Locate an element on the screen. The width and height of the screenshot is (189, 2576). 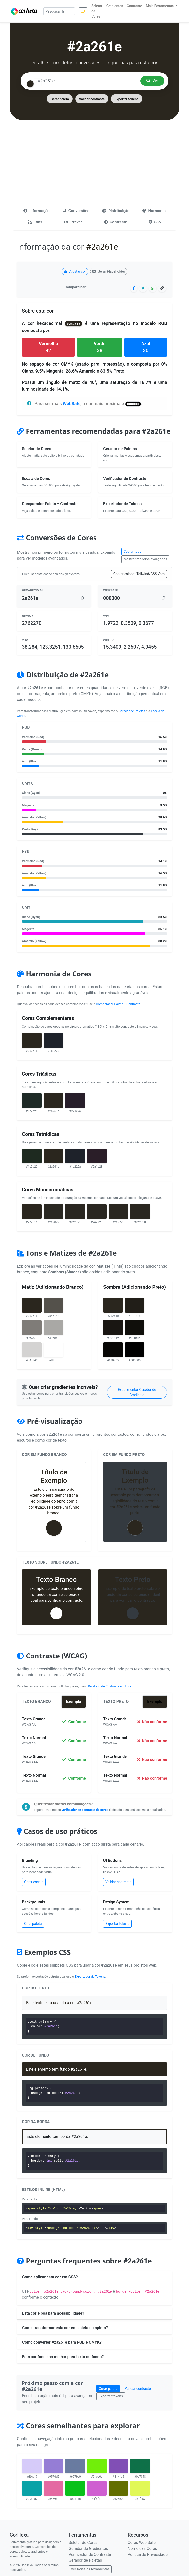
🌙 [Alternar tema] is located at coordinates (83, 11).